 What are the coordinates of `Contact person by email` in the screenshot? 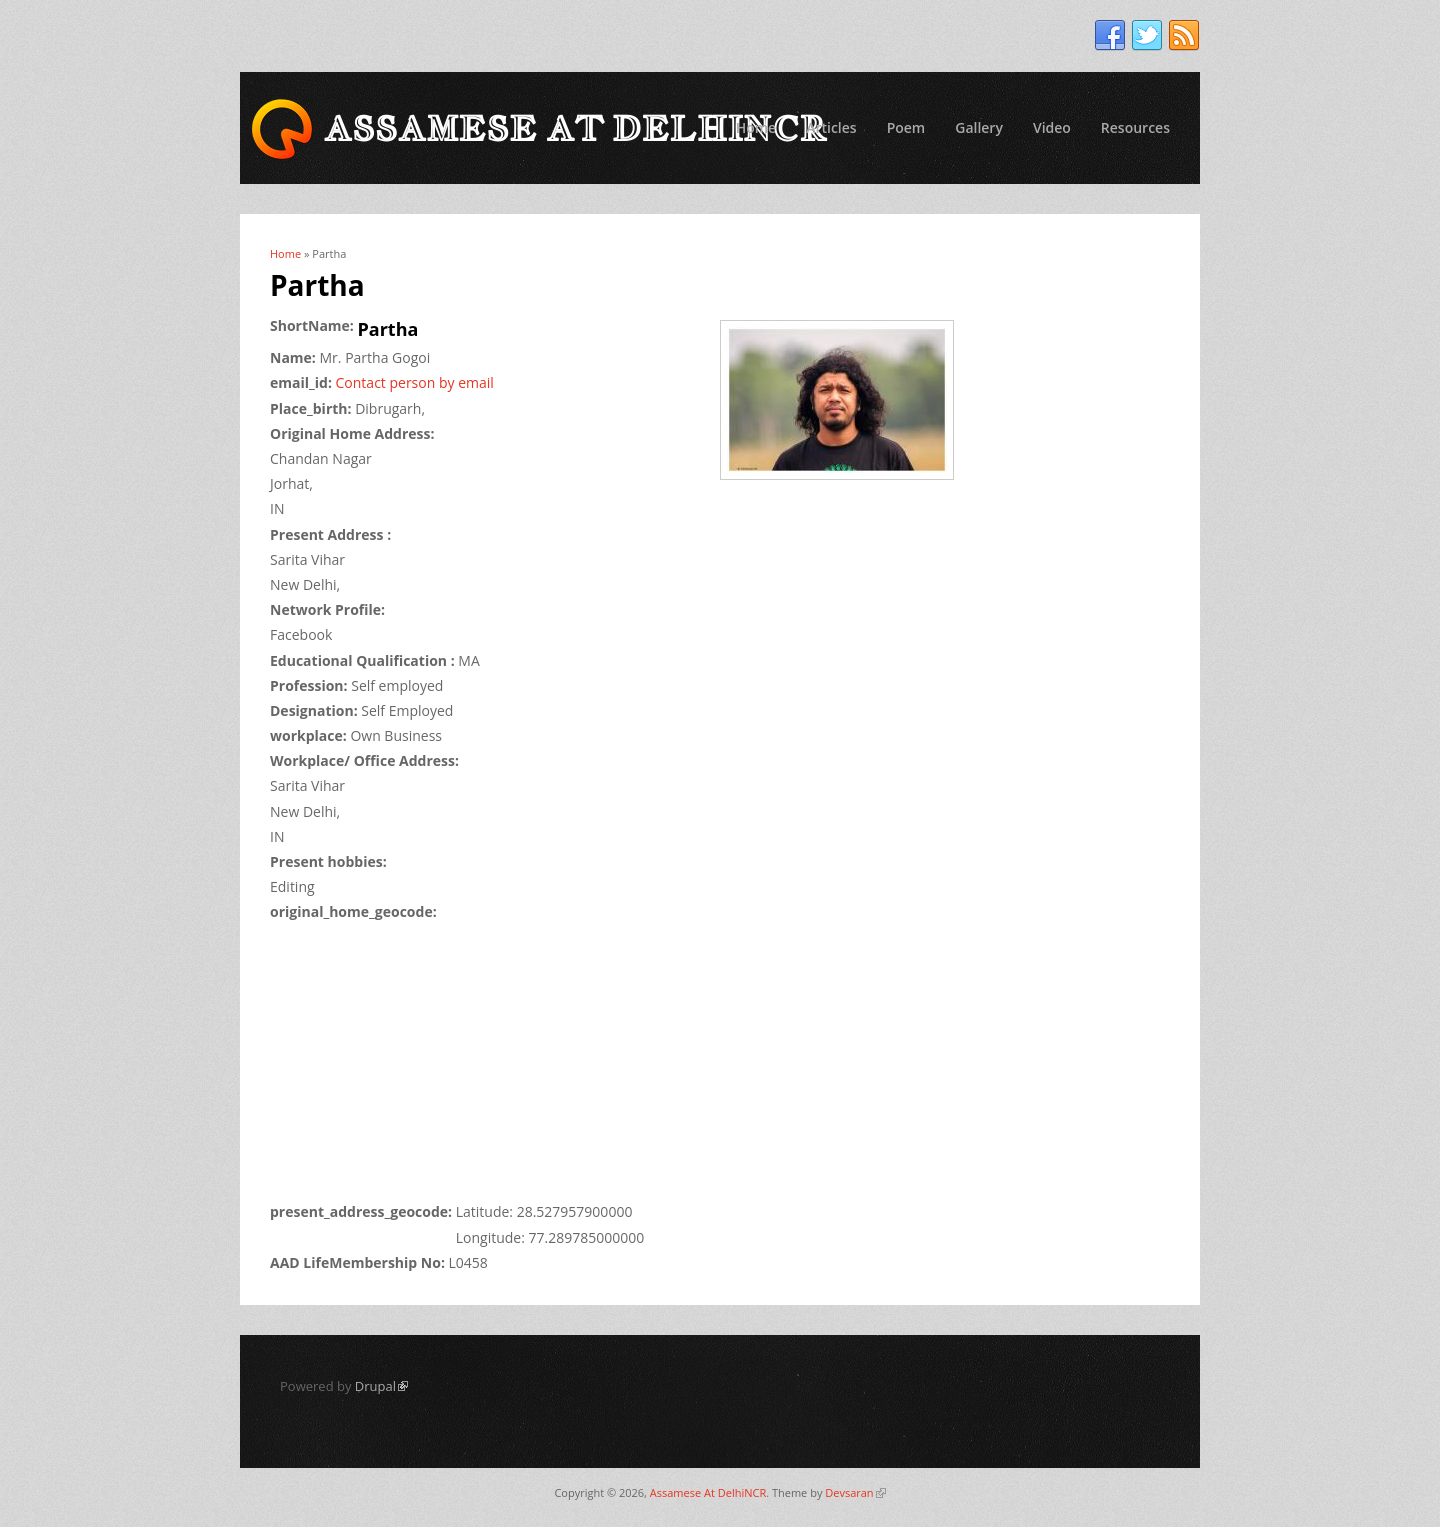 It's located at (415, 382).